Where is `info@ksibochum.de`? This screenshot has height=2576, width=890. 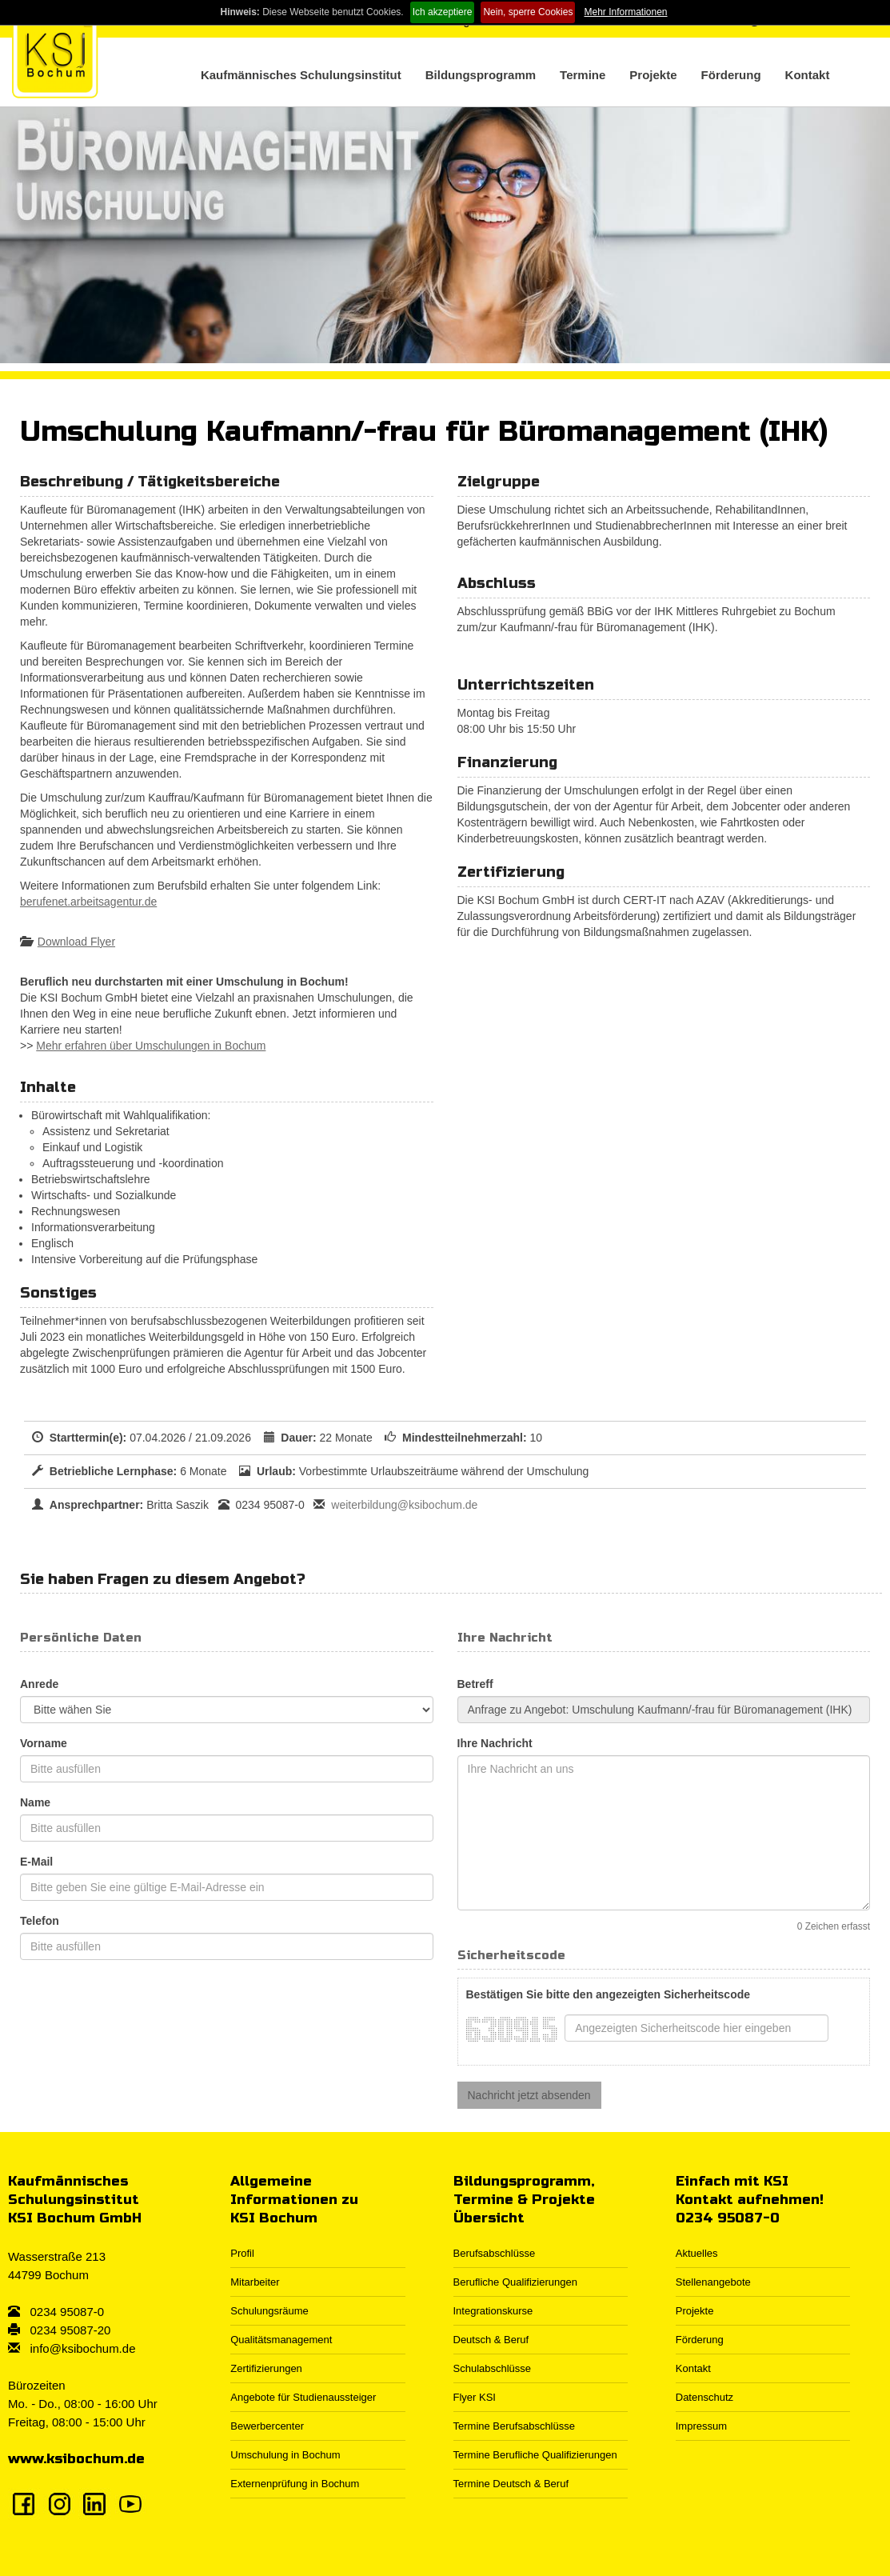
info@ksibochum.de is located at coordinates (83, 2348).